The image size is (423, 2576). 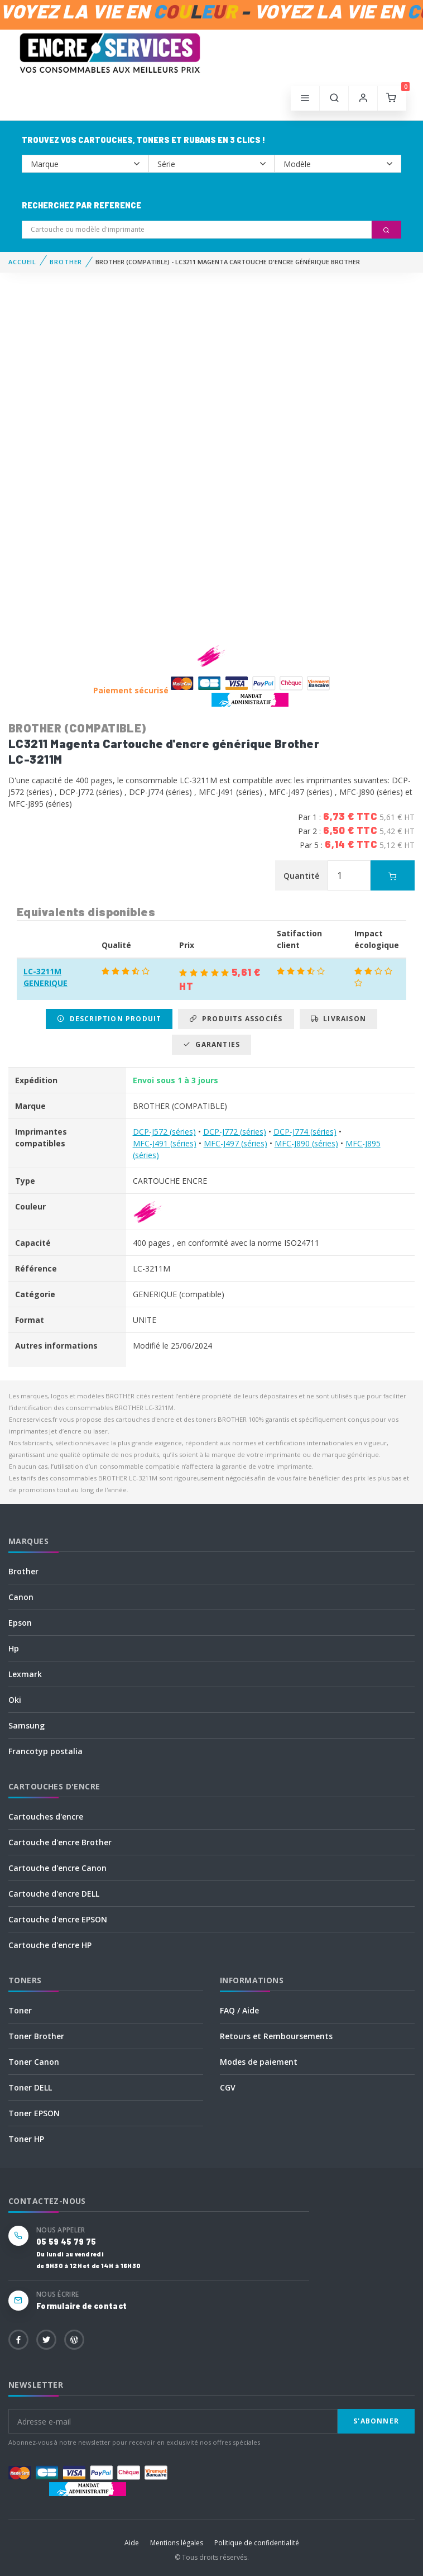 What do you see at coordinates (235, 1018) in the screenshot?
I see `Produits associés [tab]` at bounding box center [235, 1018].